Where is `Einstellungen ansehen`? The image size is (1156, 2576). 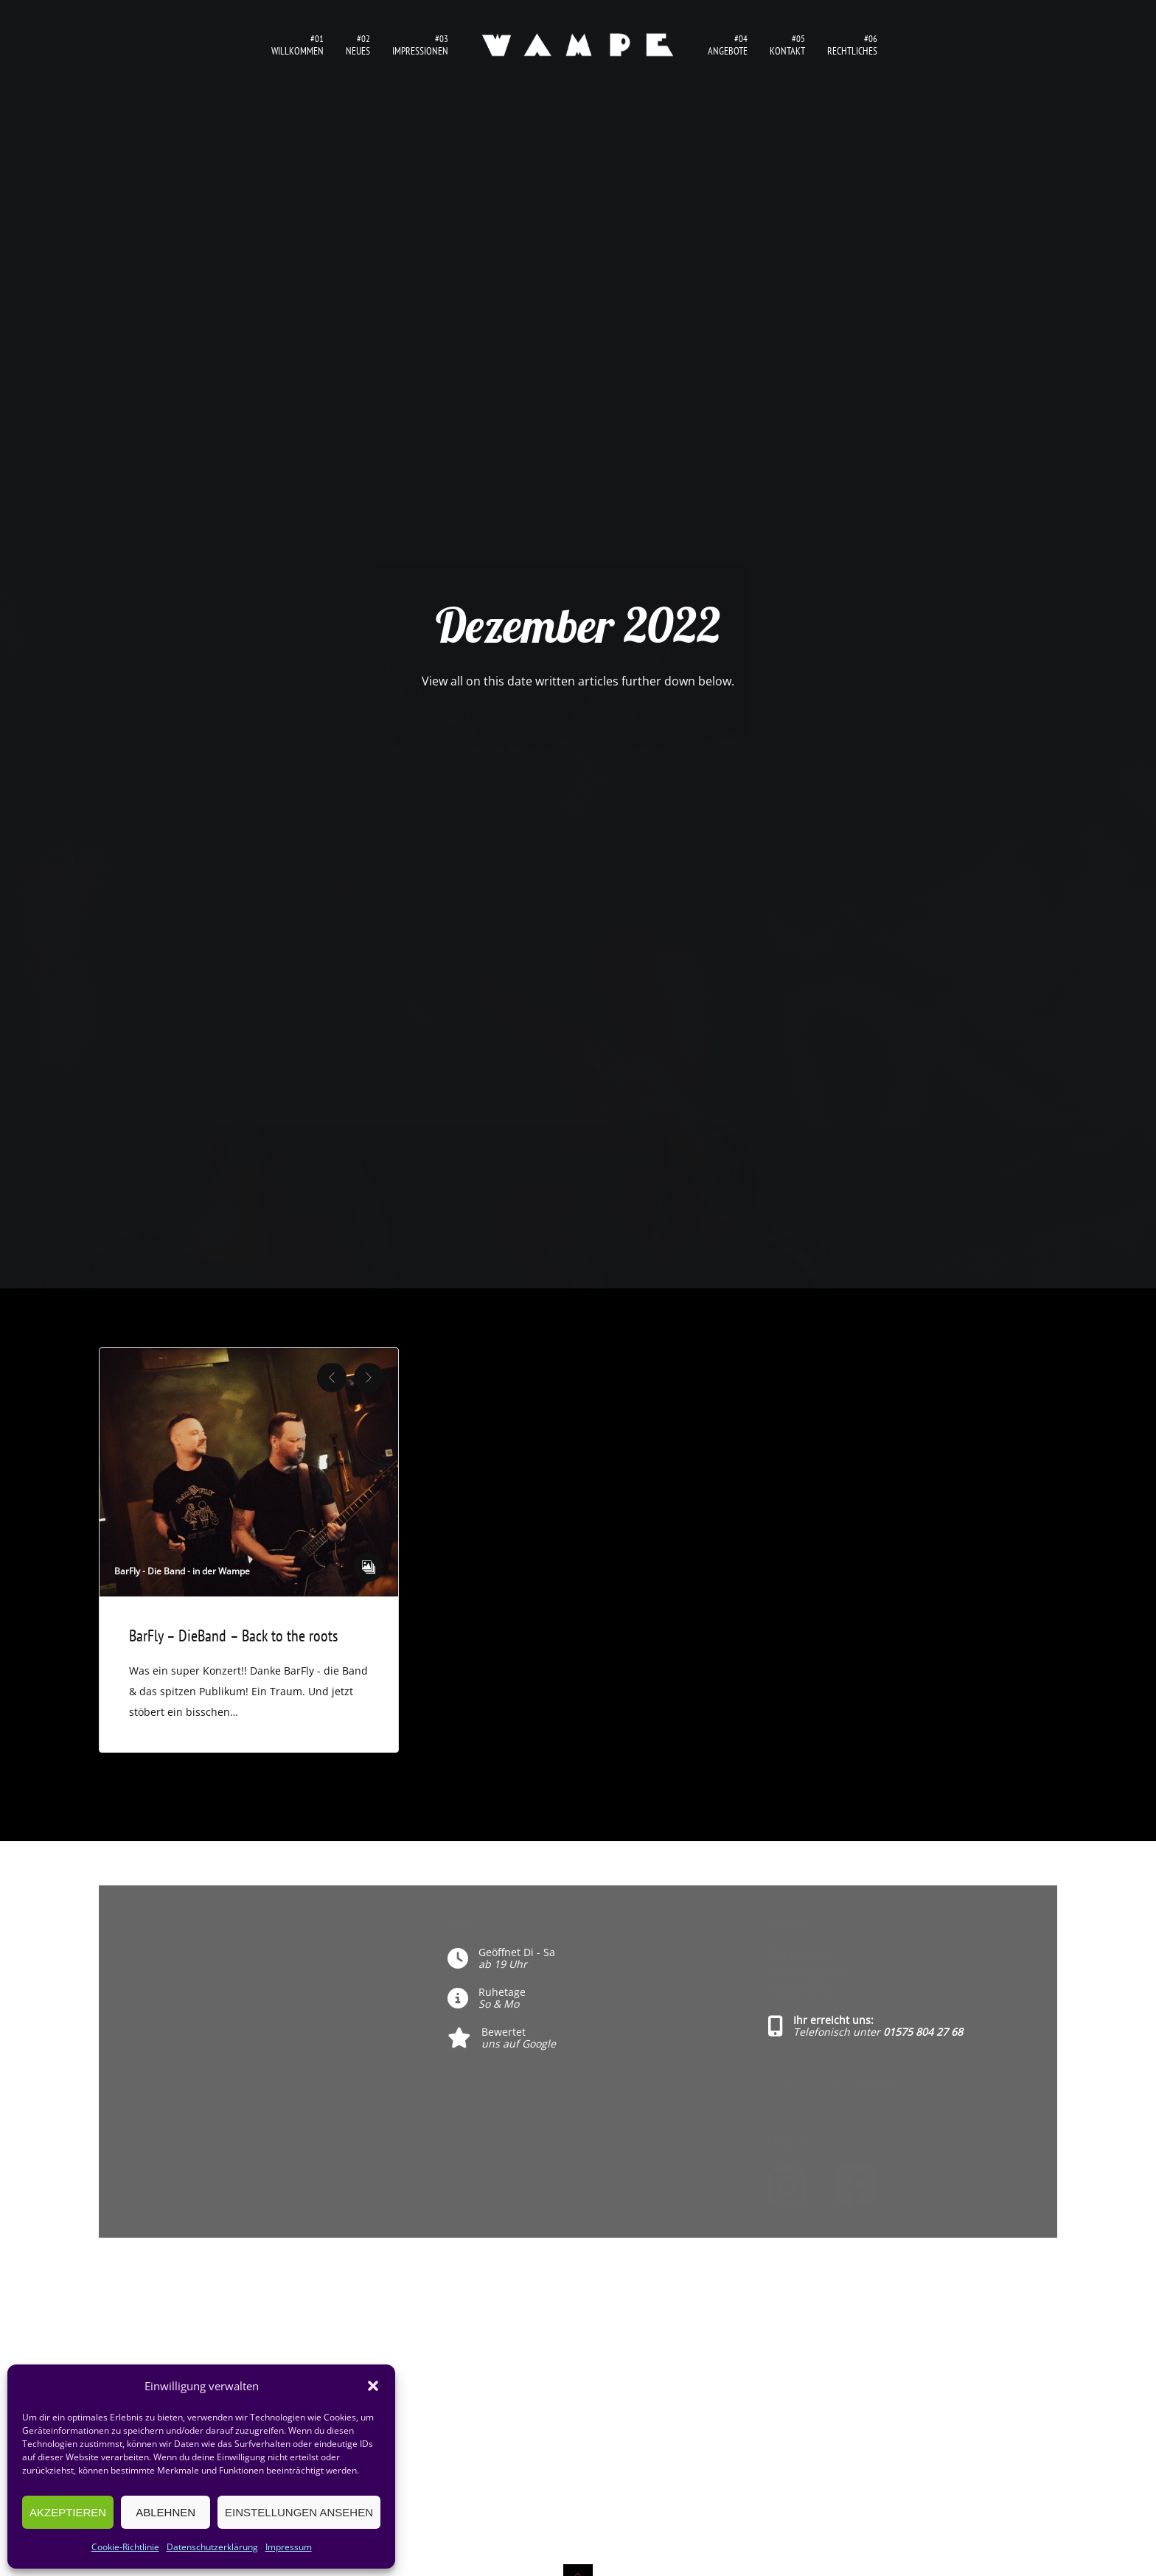 Einstellungen ansehen is located at coordinates (299, 2512).